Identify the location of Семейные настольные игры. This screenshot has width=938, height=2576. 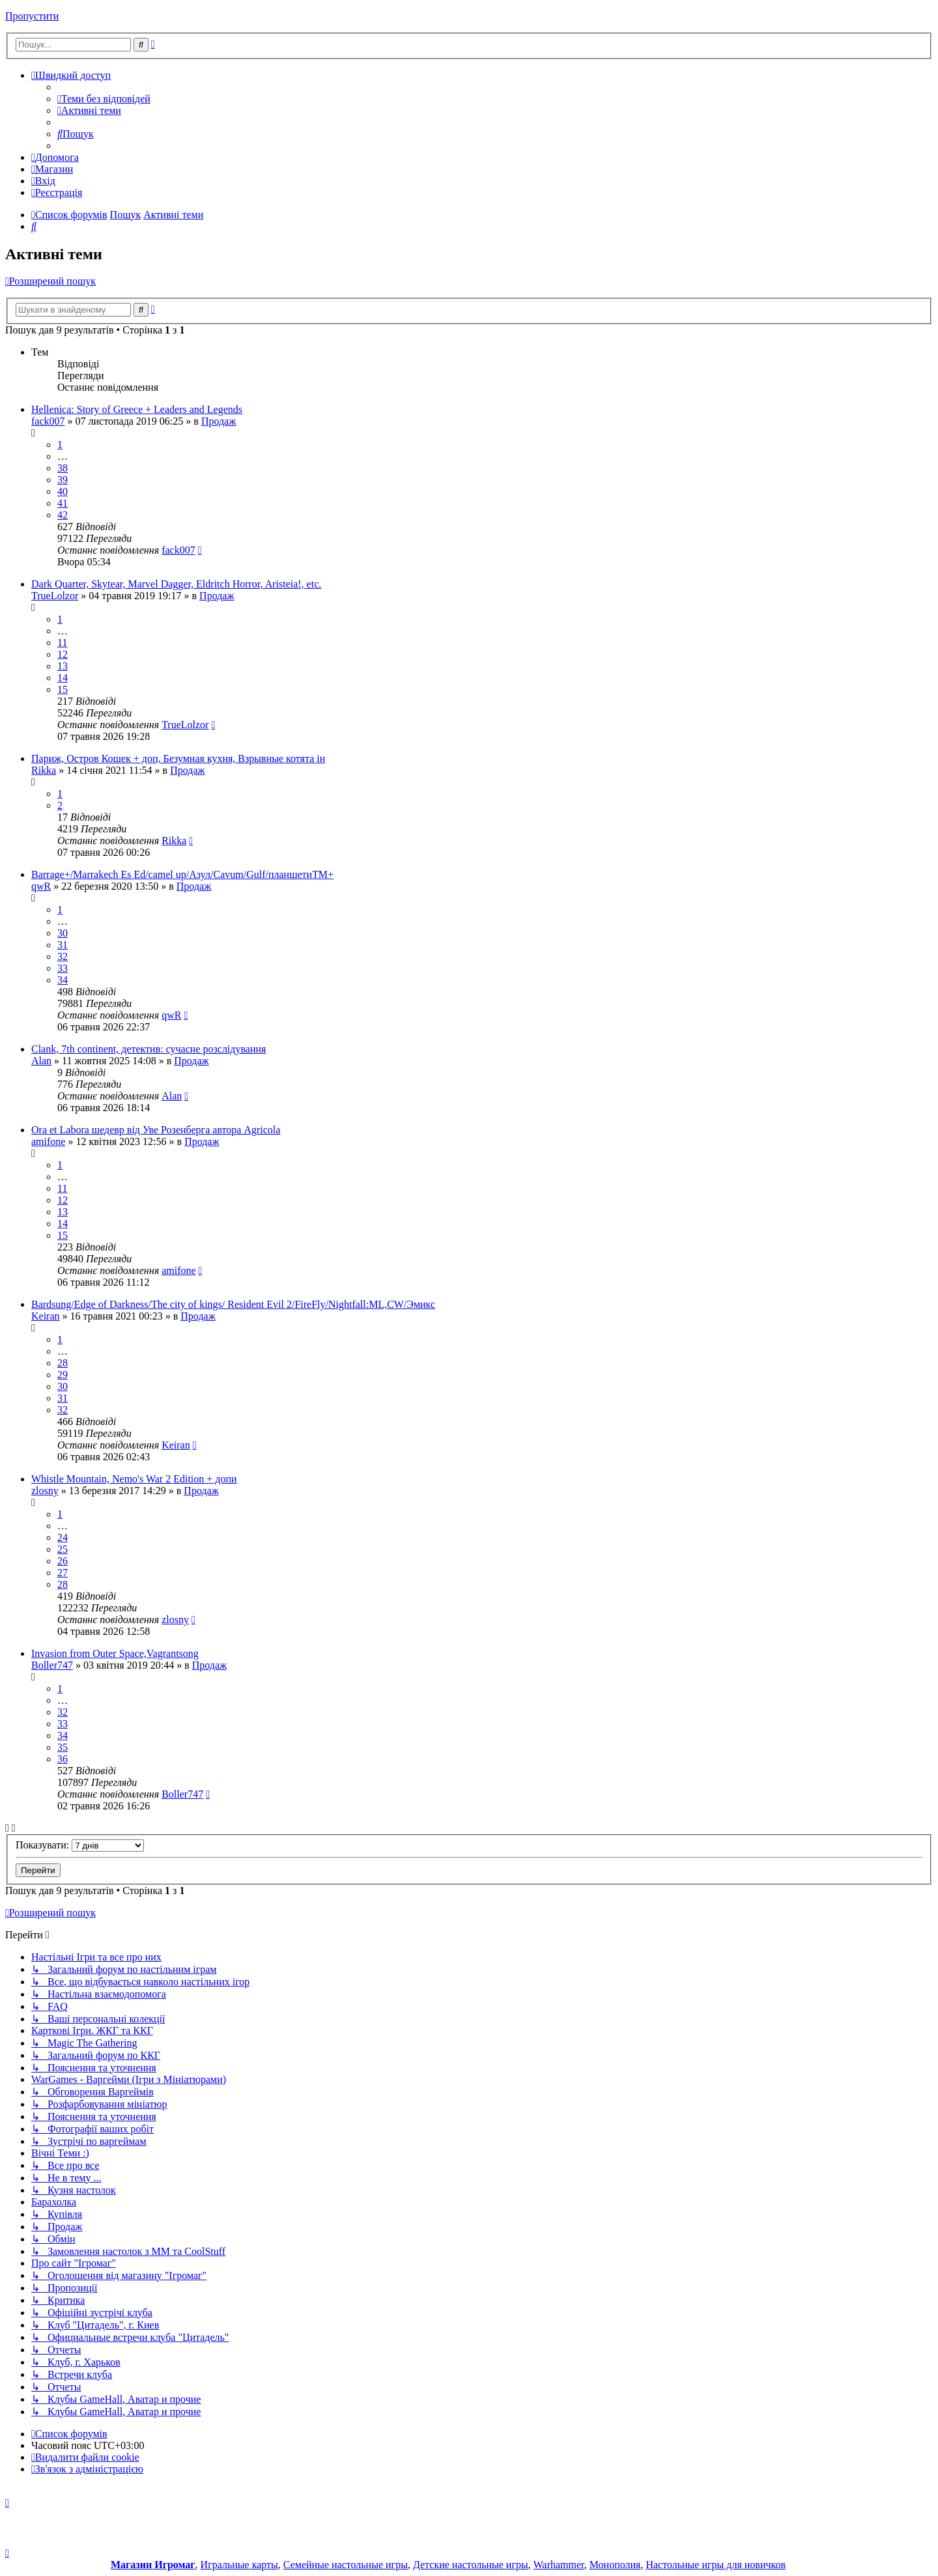
(345, 2564).